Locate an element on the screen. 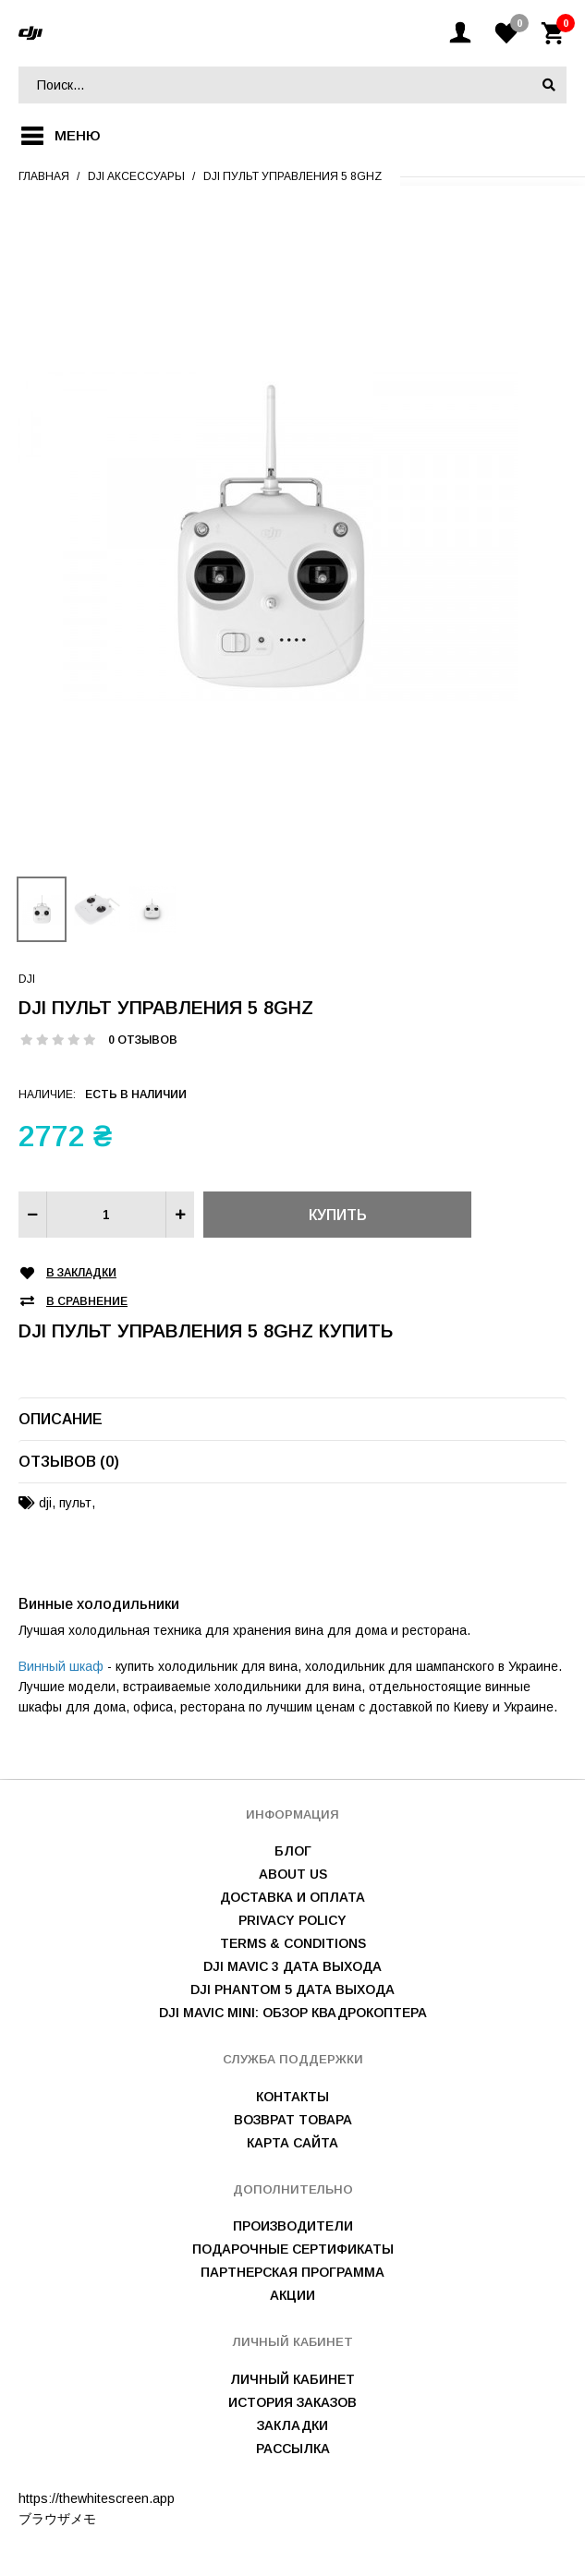  Производители is located at coordinates (293, 2226).